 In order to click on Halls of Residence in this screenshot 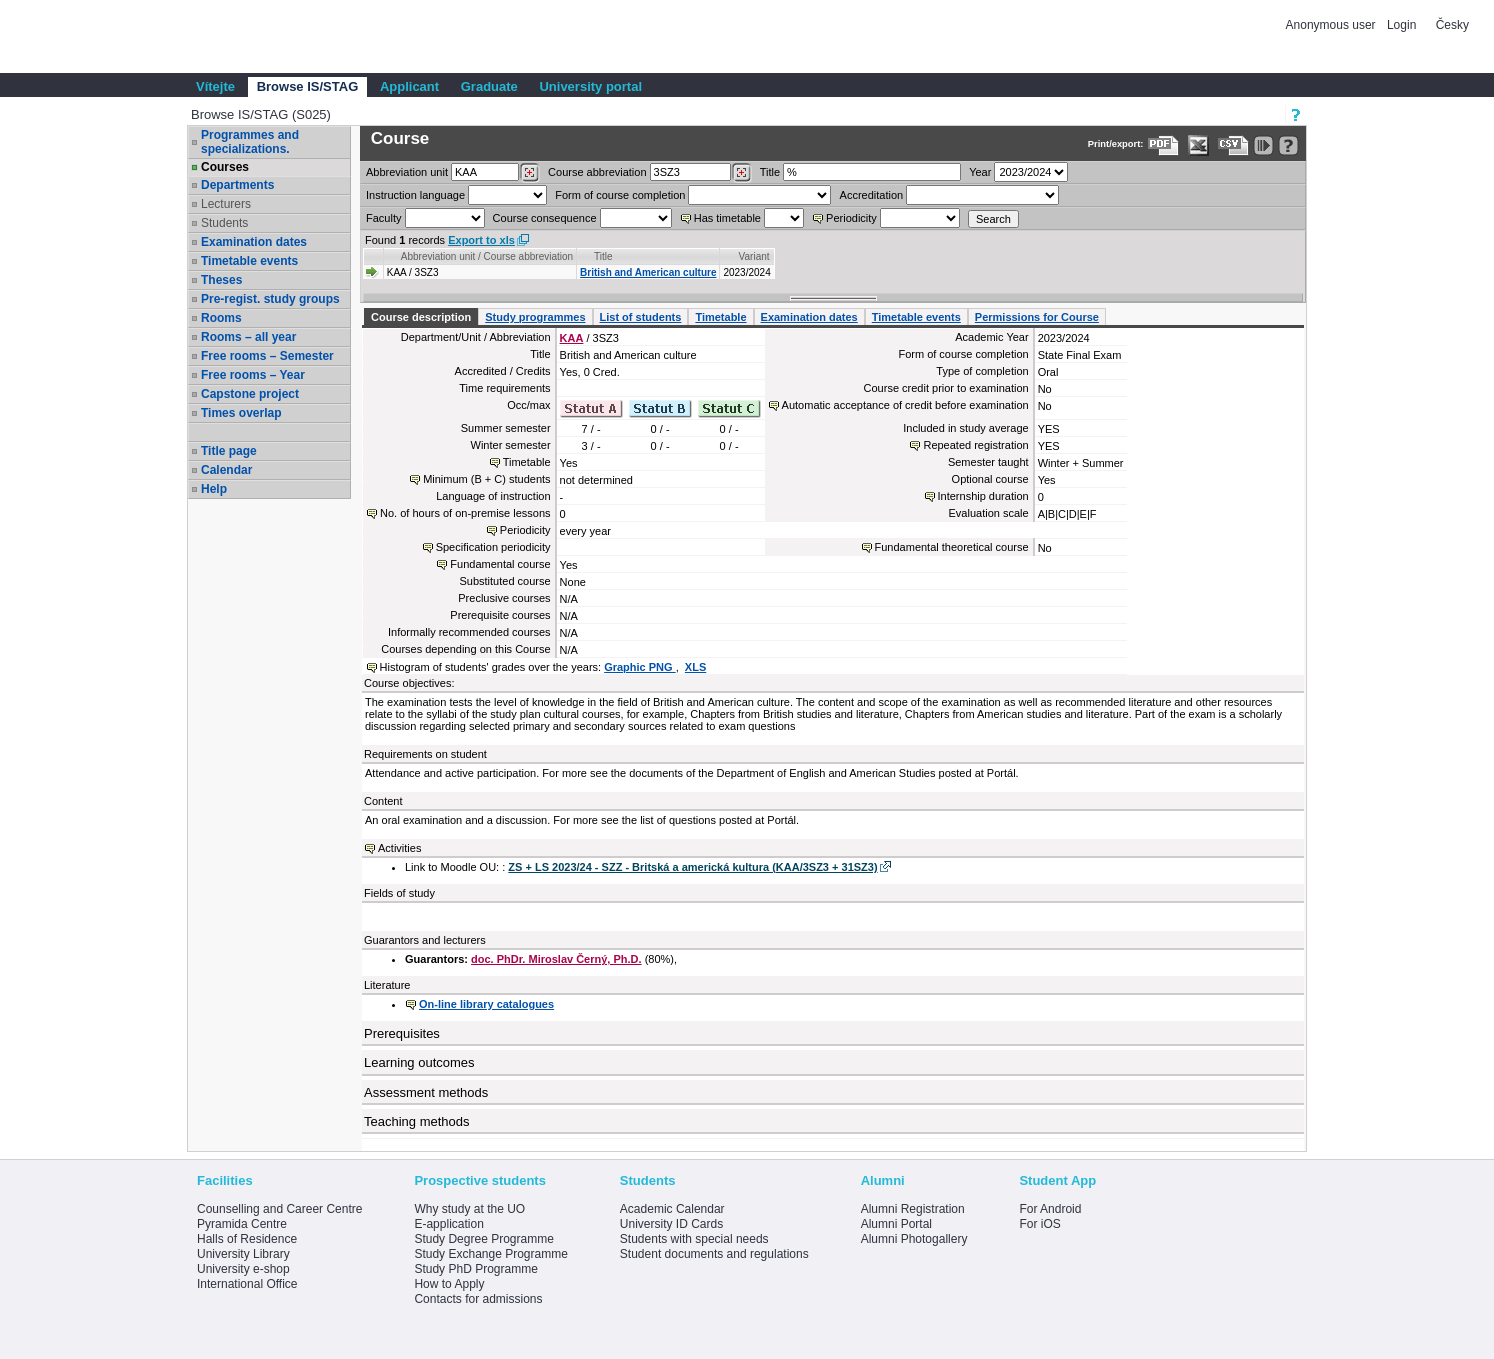, I will do `click(247, 1239)`.